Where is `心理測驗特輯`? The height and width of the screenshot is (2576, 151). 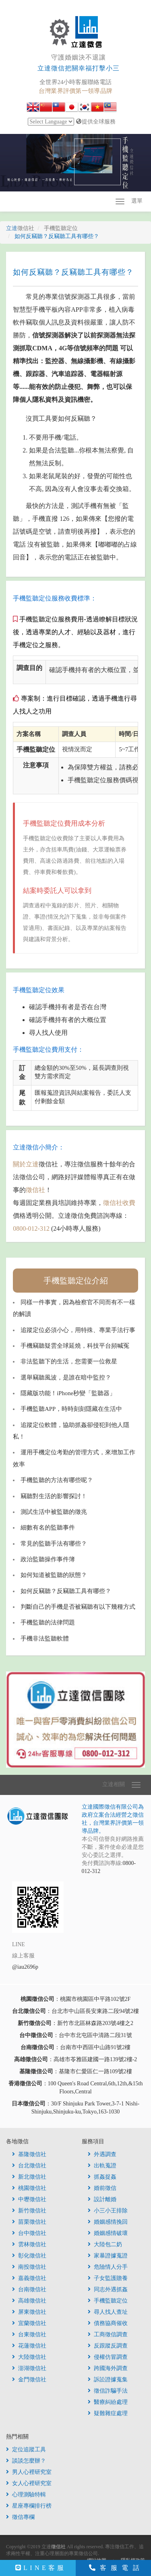 心理測驗特輯 is located at coordinates (26, 2495).